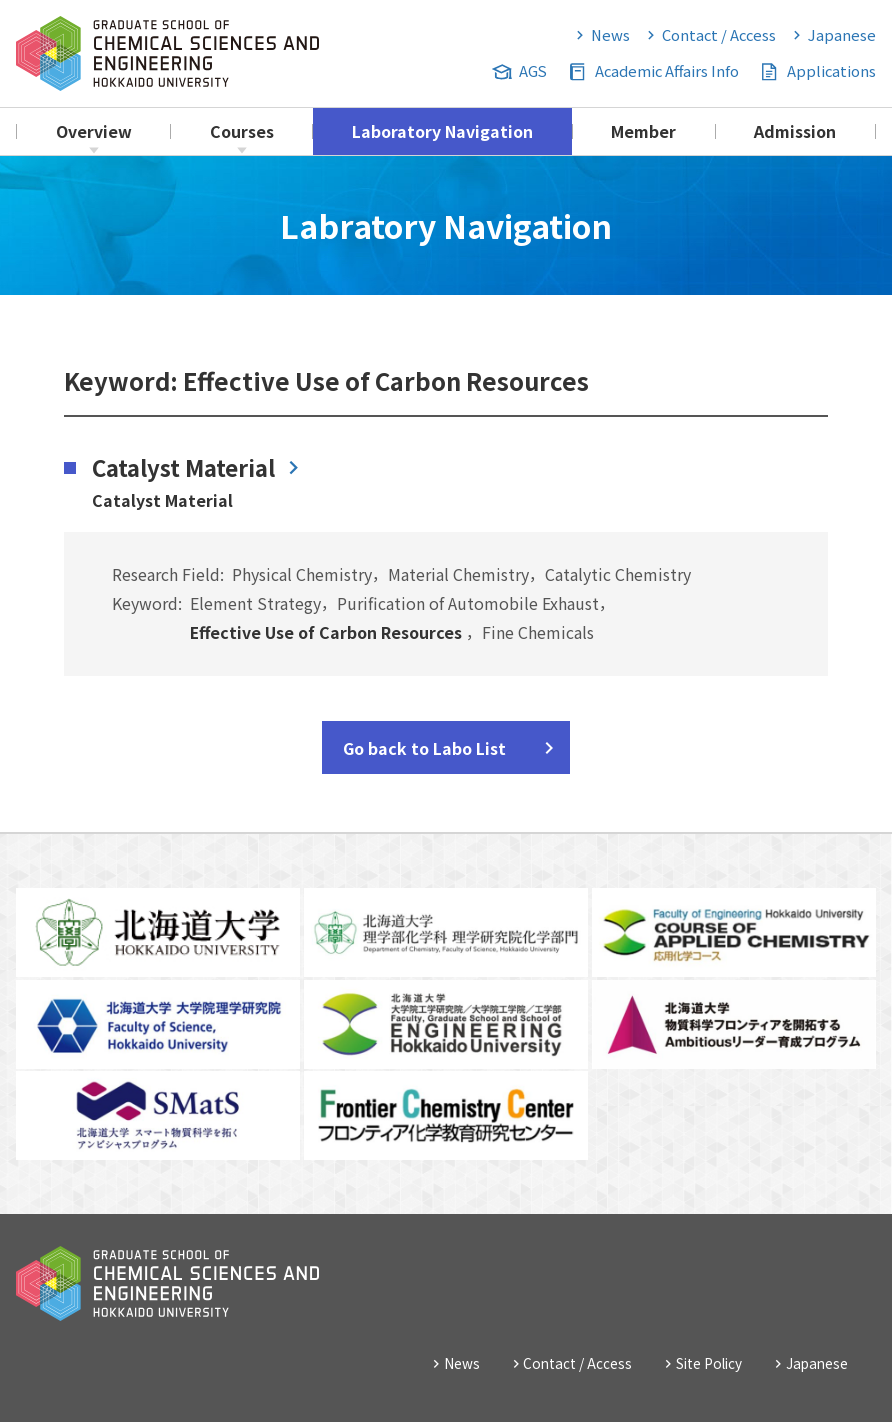  I want to click on Site Policy, so click(709, 1363).